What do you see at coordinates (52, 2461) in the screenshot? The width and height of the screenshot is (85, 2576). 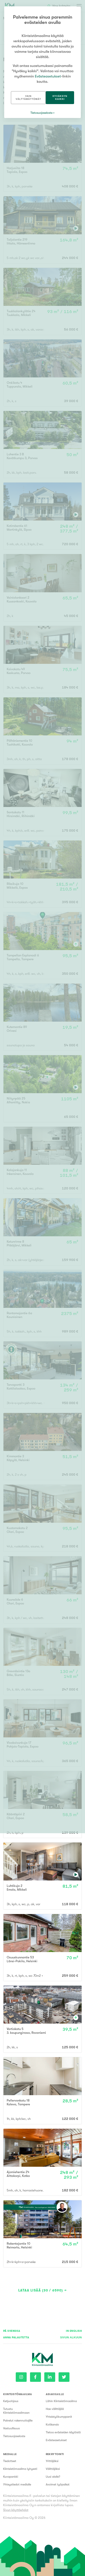 I see `Yrittäjäksi` at bounding box center [52, 2461].